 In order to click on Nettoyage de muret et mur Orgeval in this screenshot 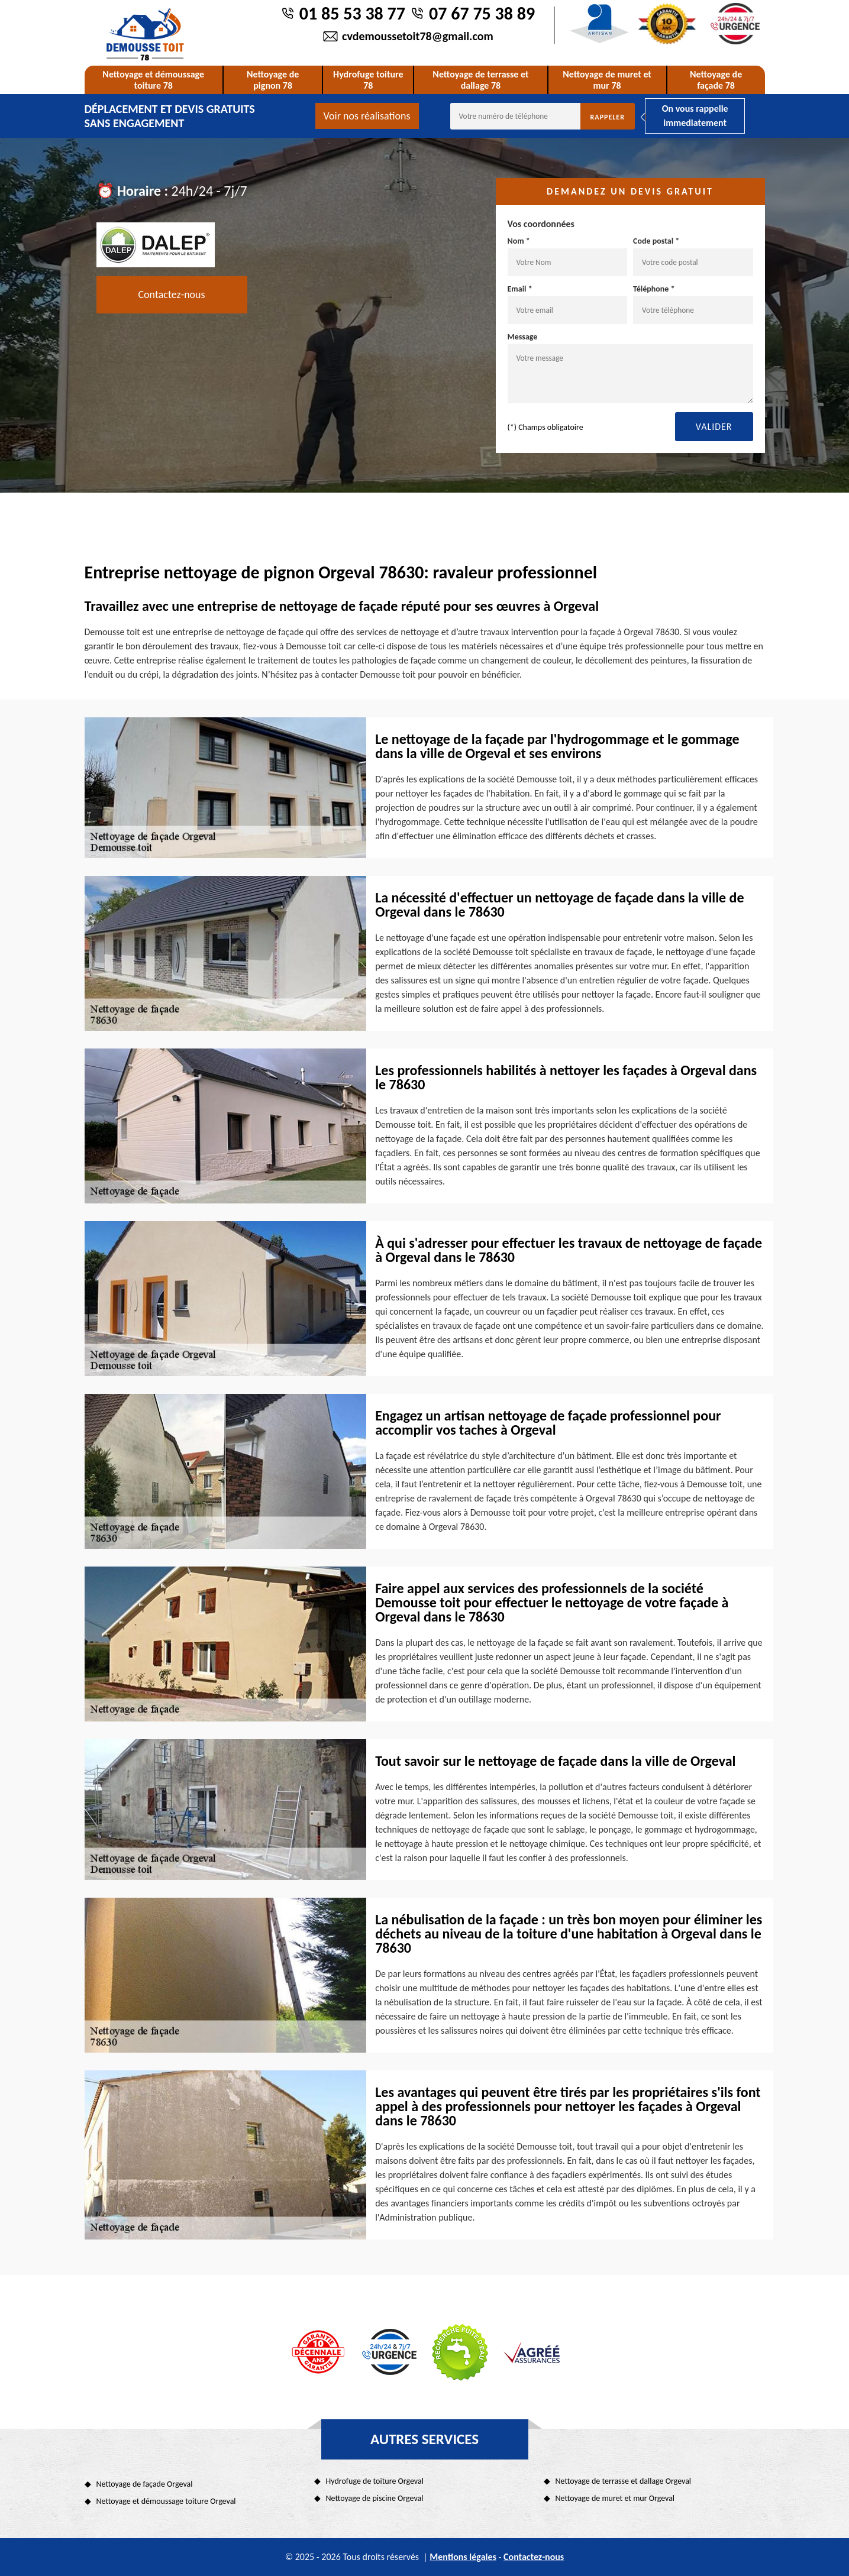, I will do `click(615, 2498)`.